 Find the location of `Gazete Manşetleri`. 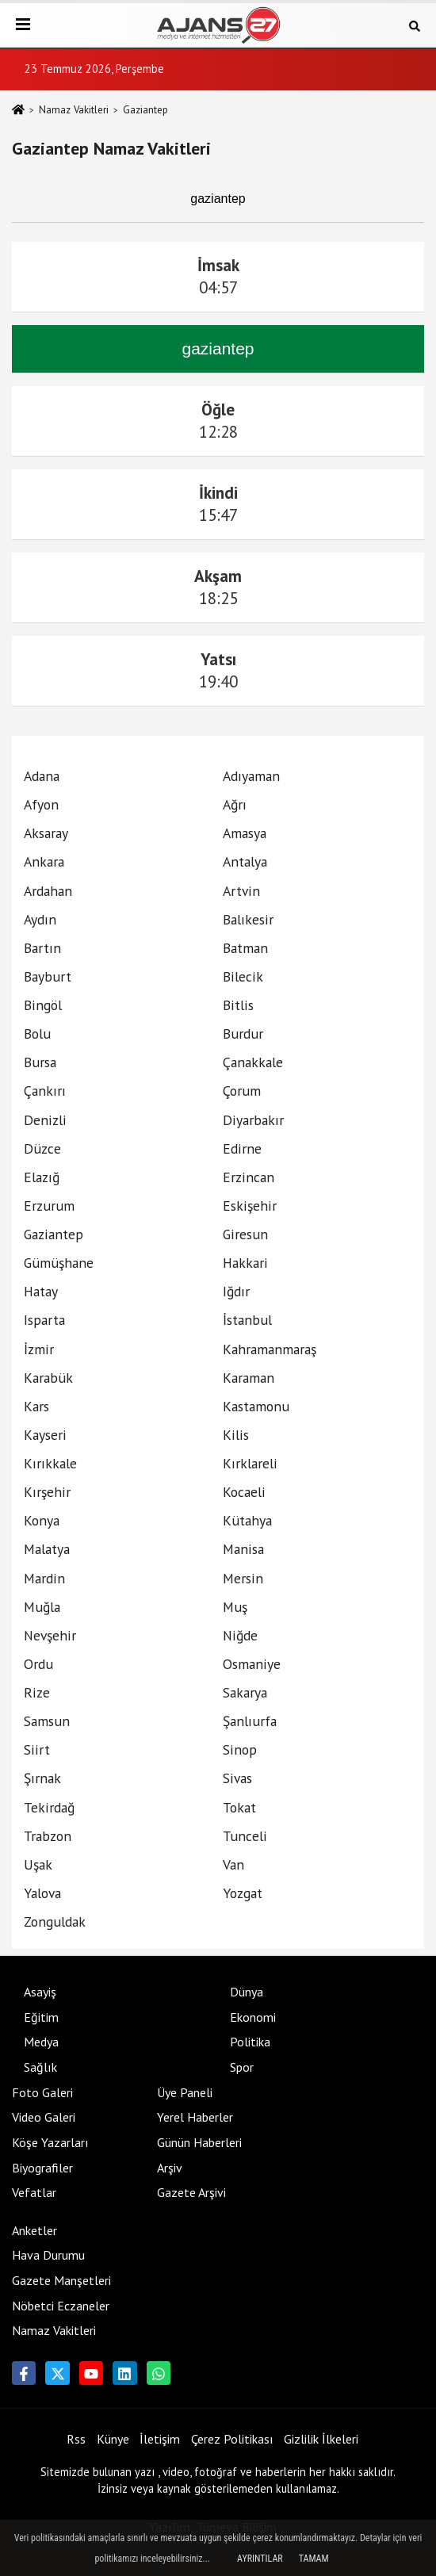

Gazete Manşetleri is located at coordinates (61, 2280).